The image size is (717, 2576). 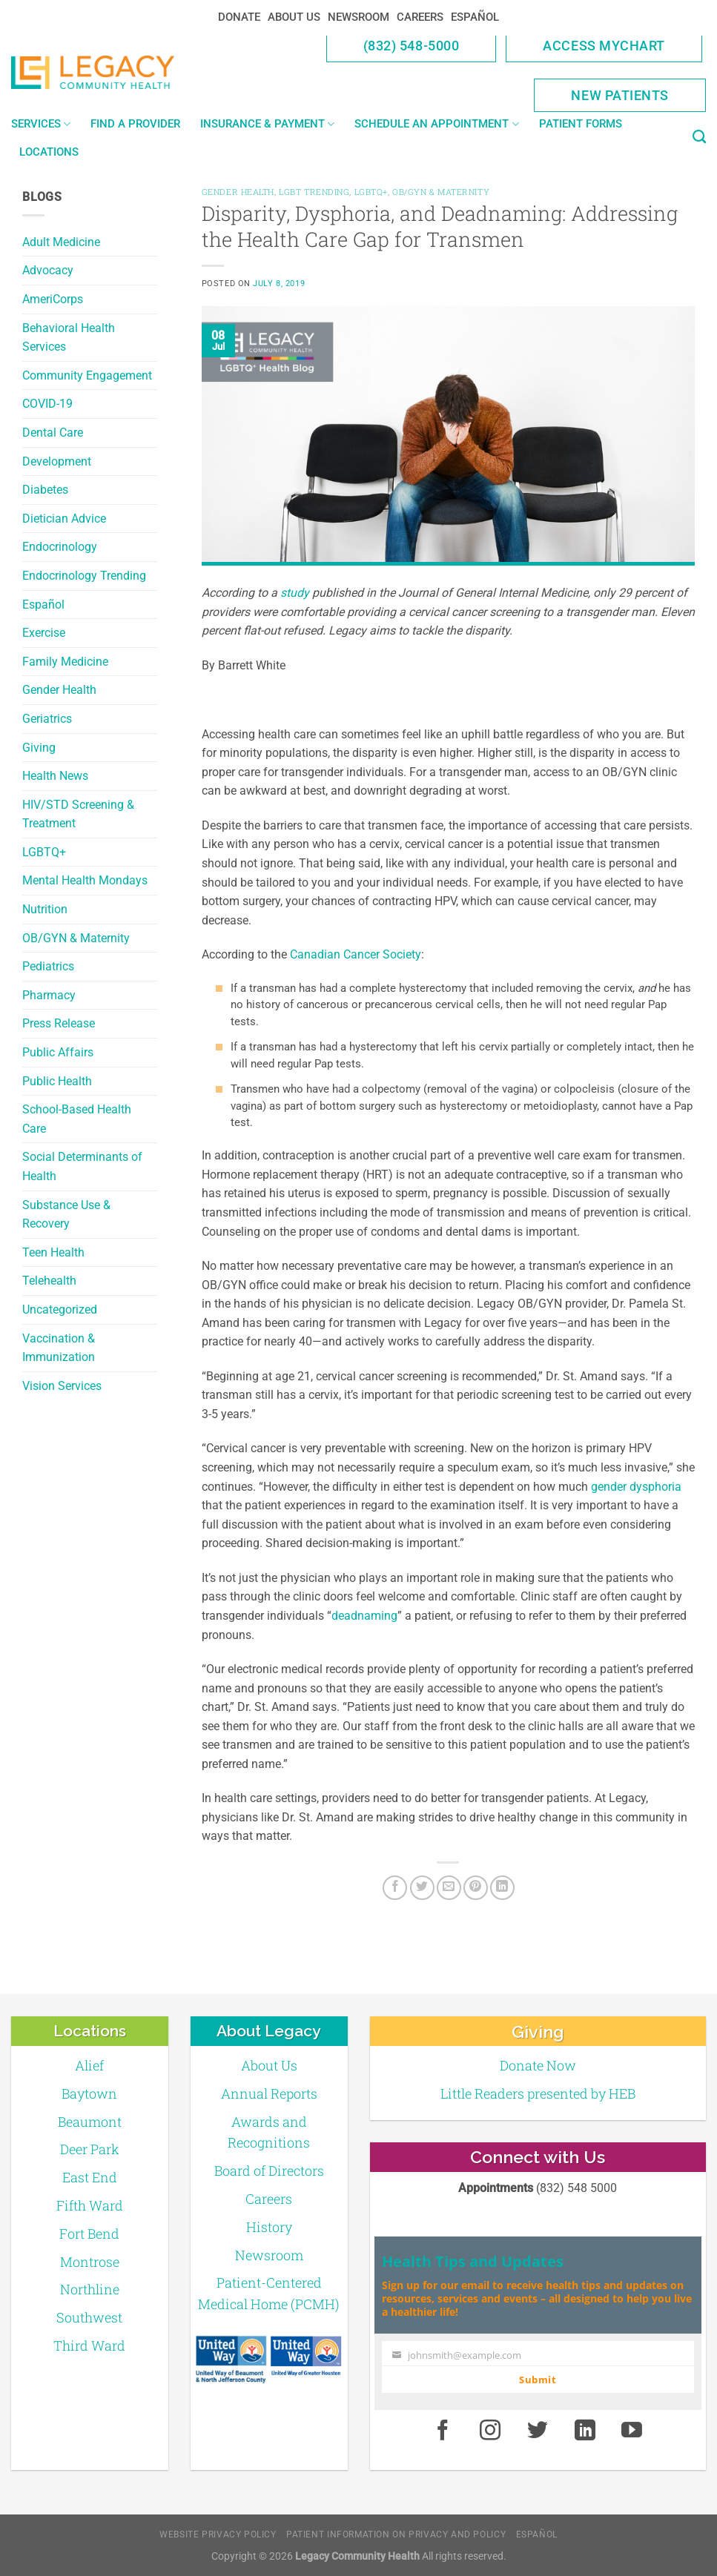 What do you see at coordinates (89, 2065) in the screenshot?
I see `Alief` at bounding box center [89, 2065].